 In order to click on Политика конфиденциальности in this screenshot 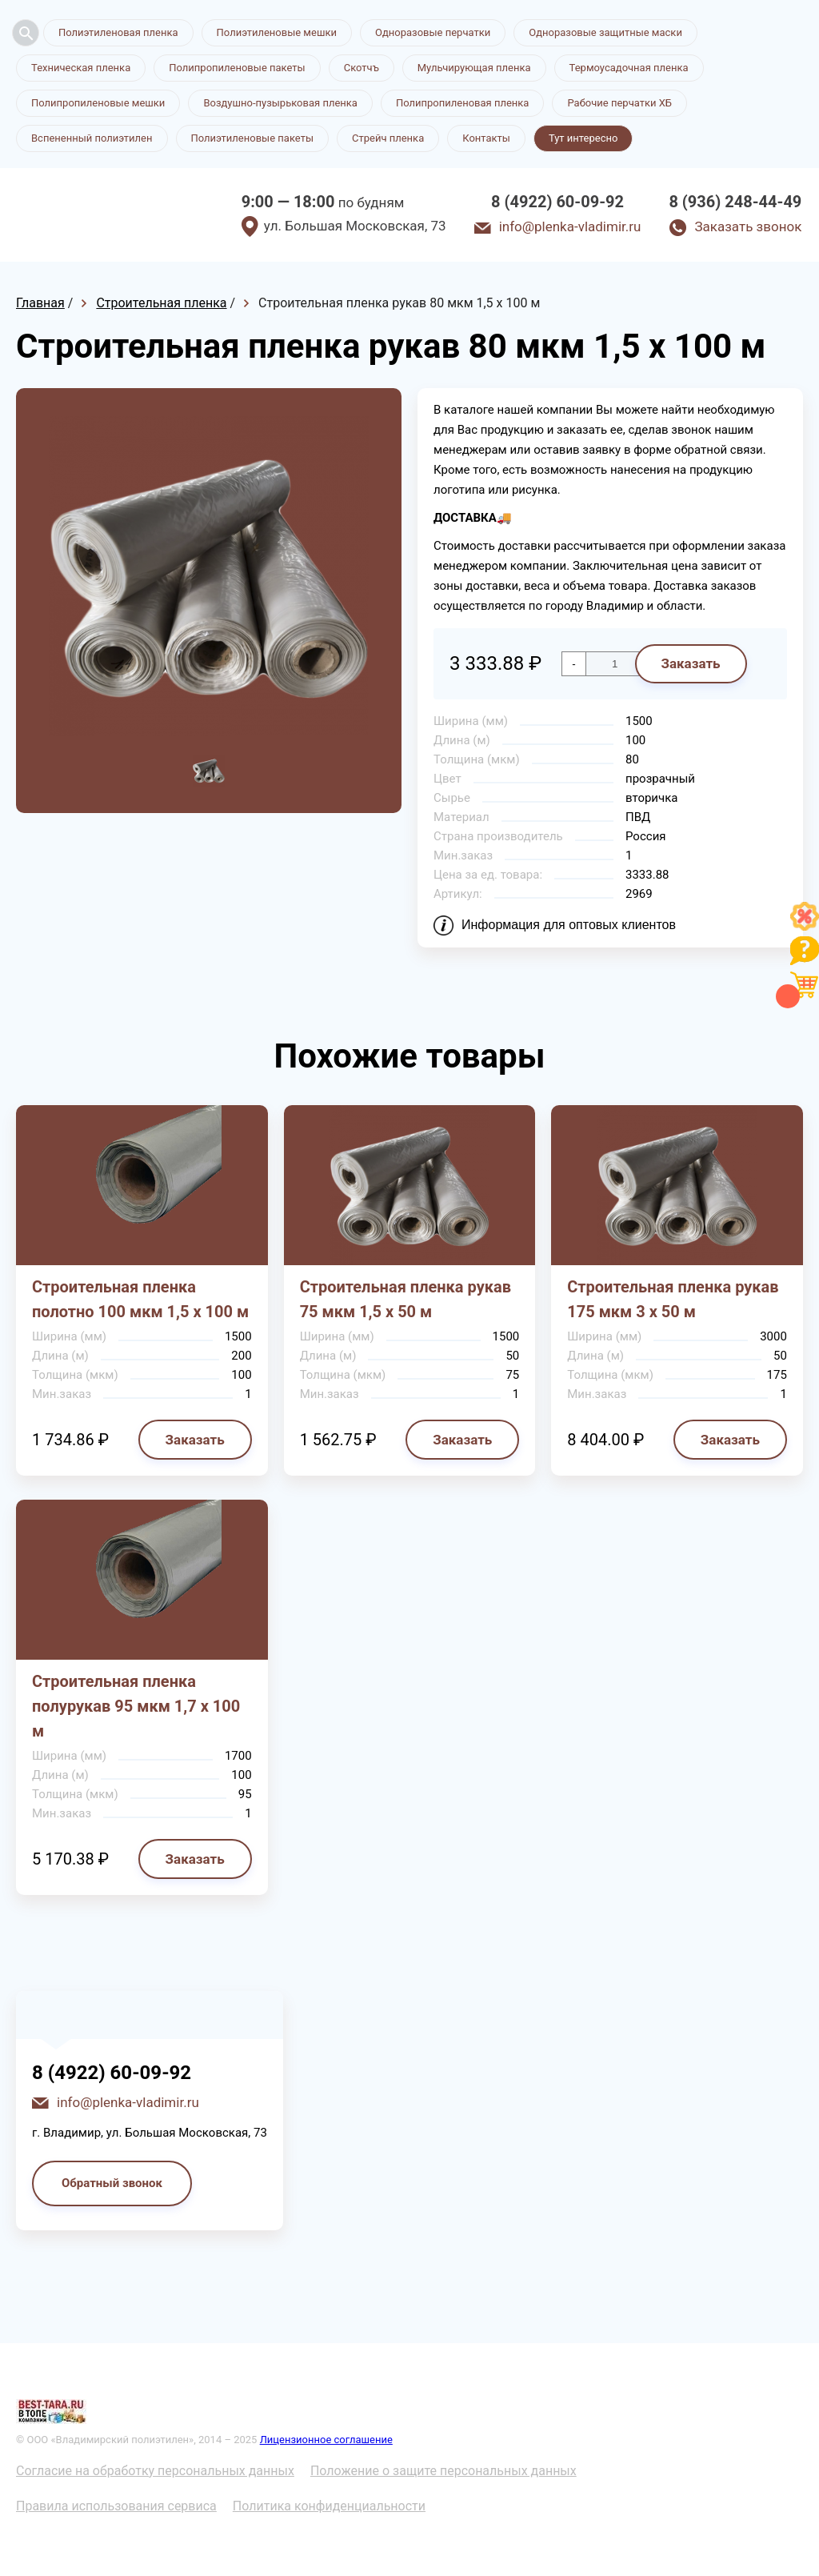, I will do `click(329, 2506)`.